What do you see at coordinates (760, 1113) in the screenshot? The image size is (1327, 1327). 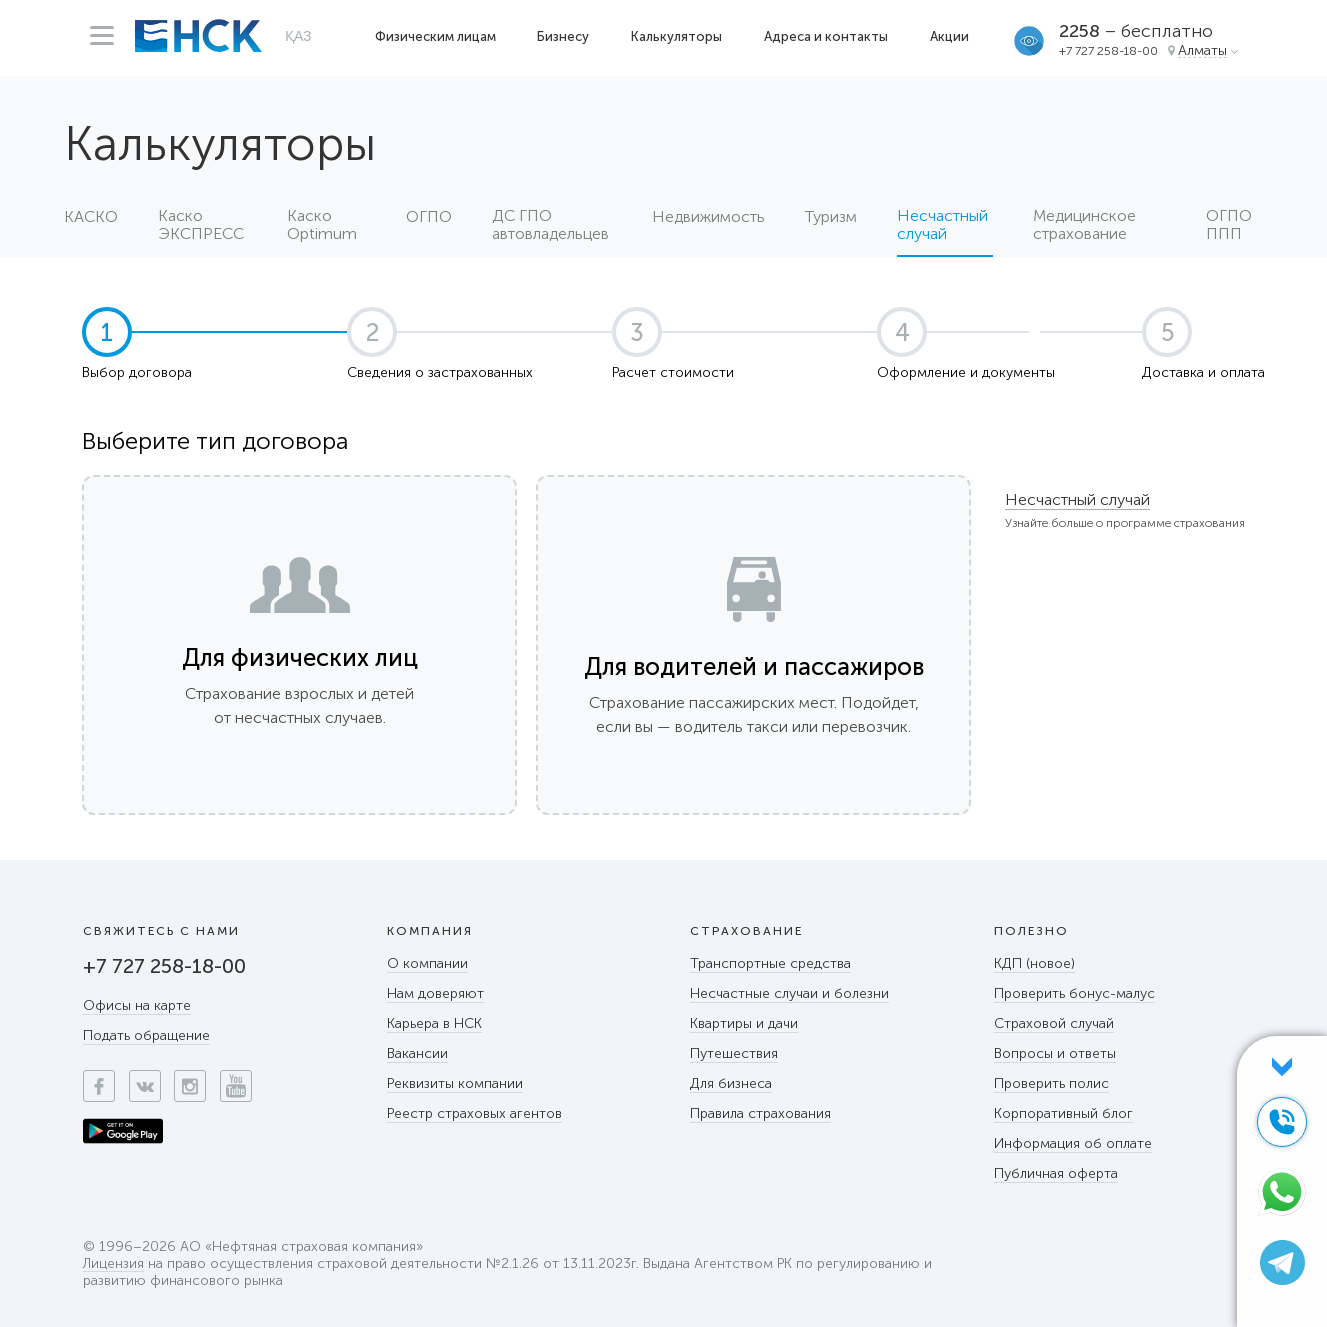 I see `Правила страхования` at bounding box center [760, 1113].